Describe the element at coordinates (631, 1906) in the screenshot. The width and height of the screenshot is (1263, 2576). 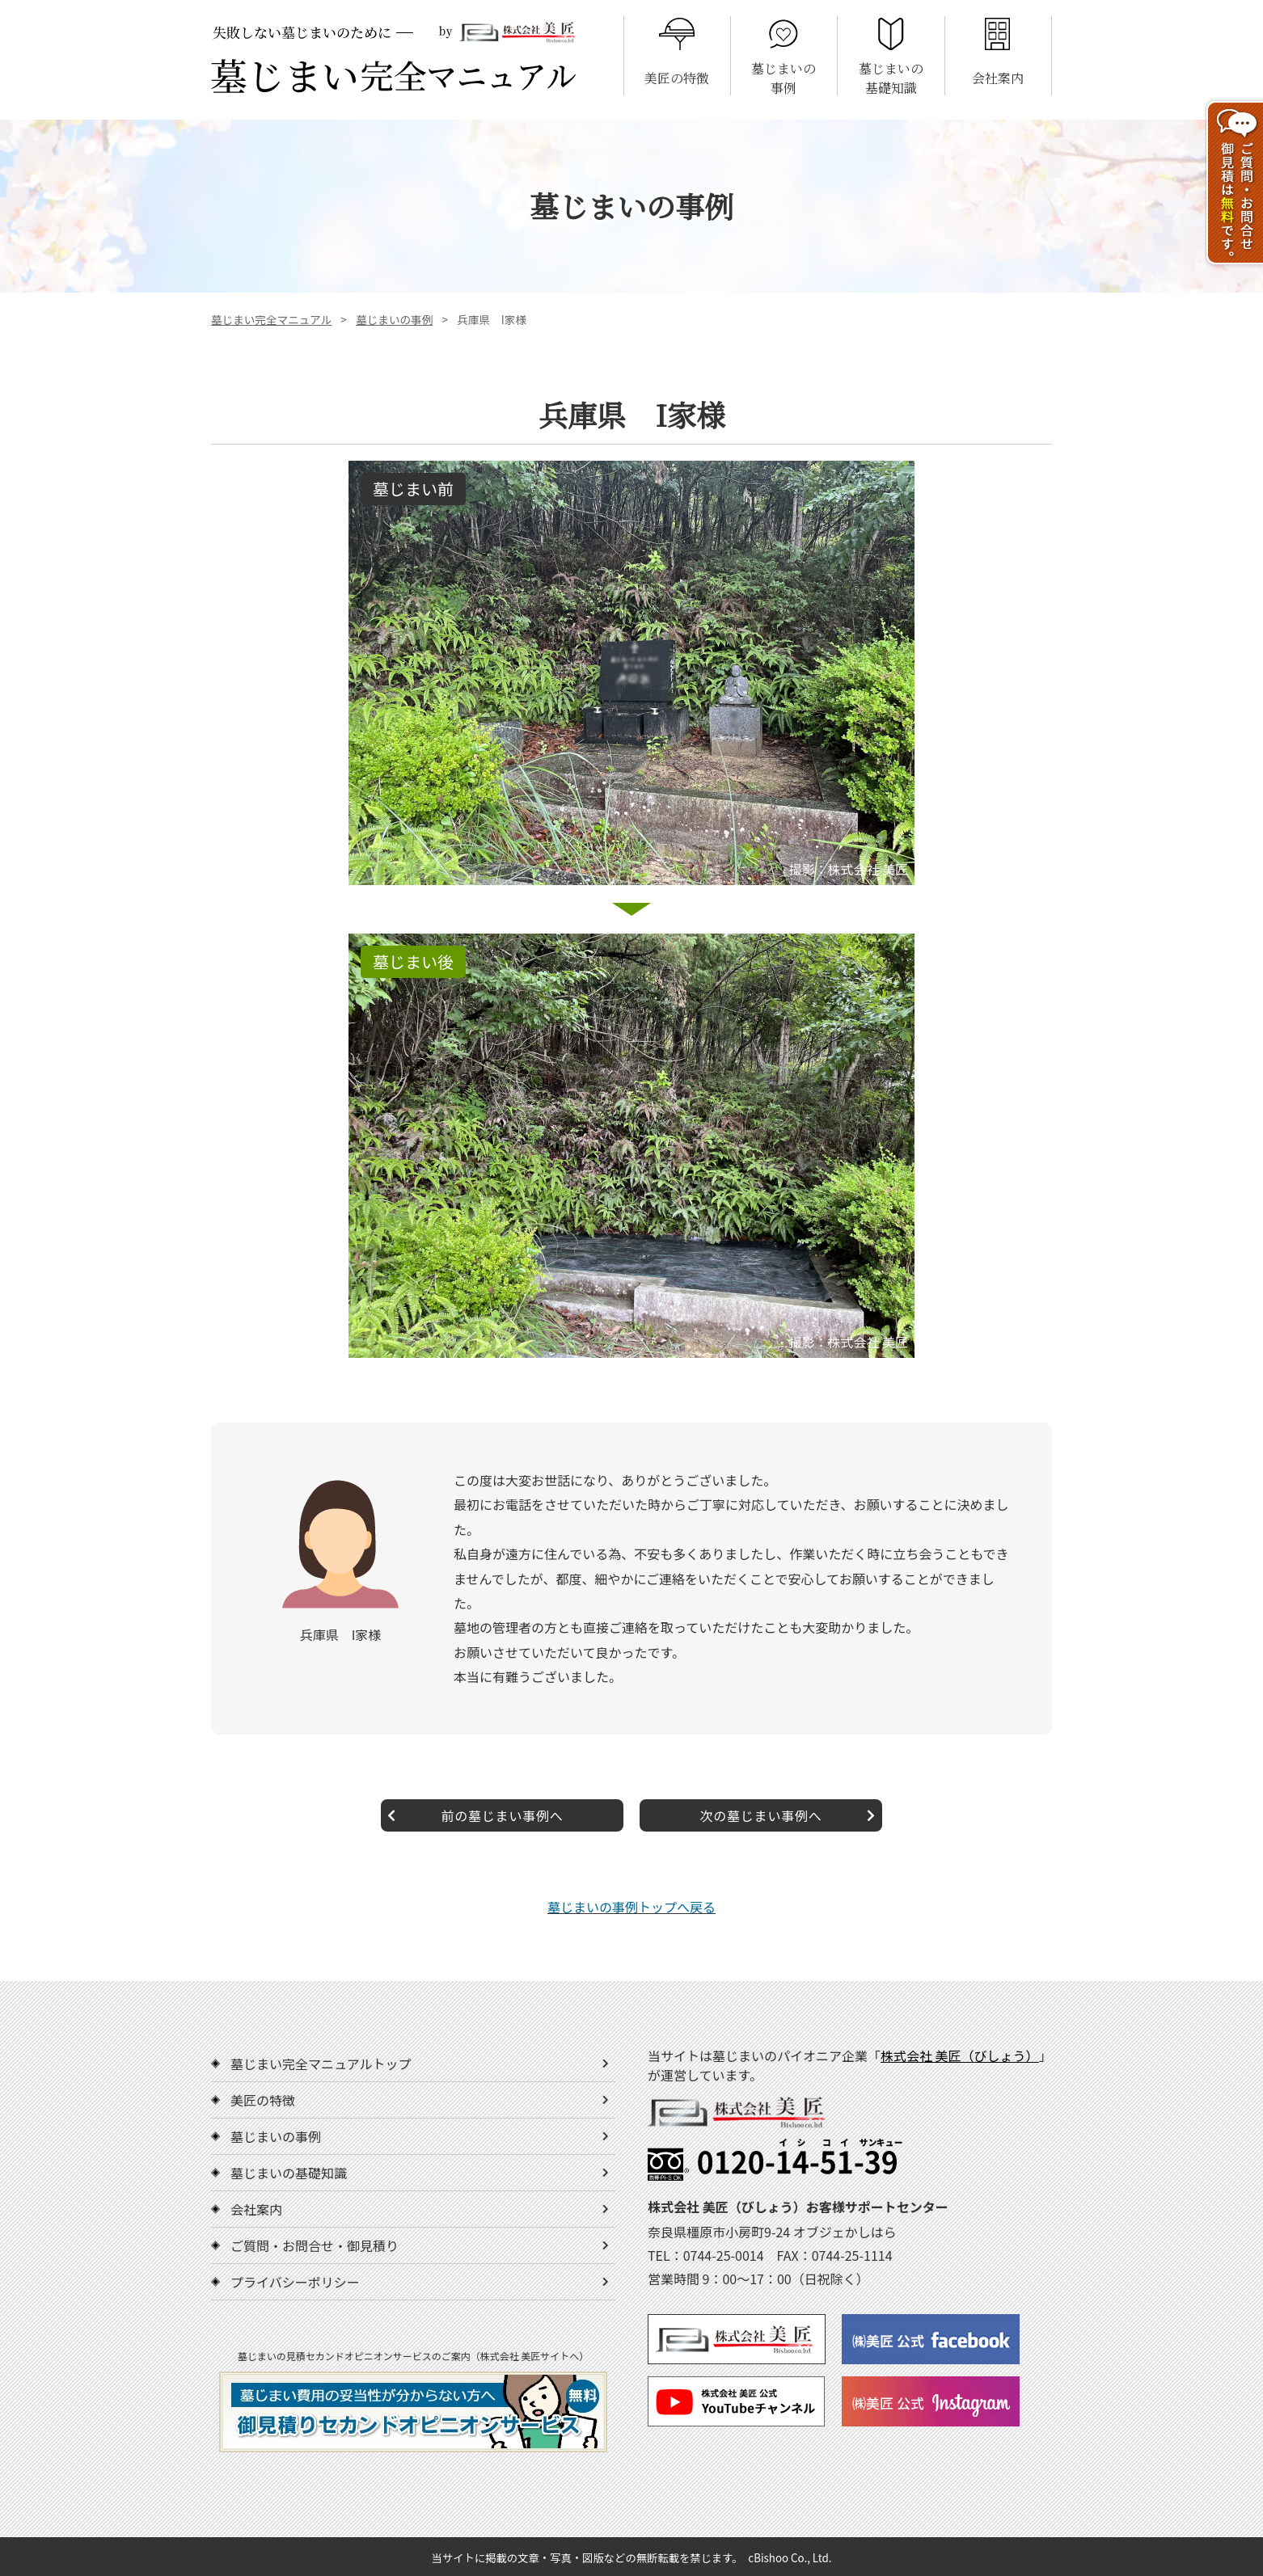
I see `墓じまいの事例トップへ戻る` at that location.